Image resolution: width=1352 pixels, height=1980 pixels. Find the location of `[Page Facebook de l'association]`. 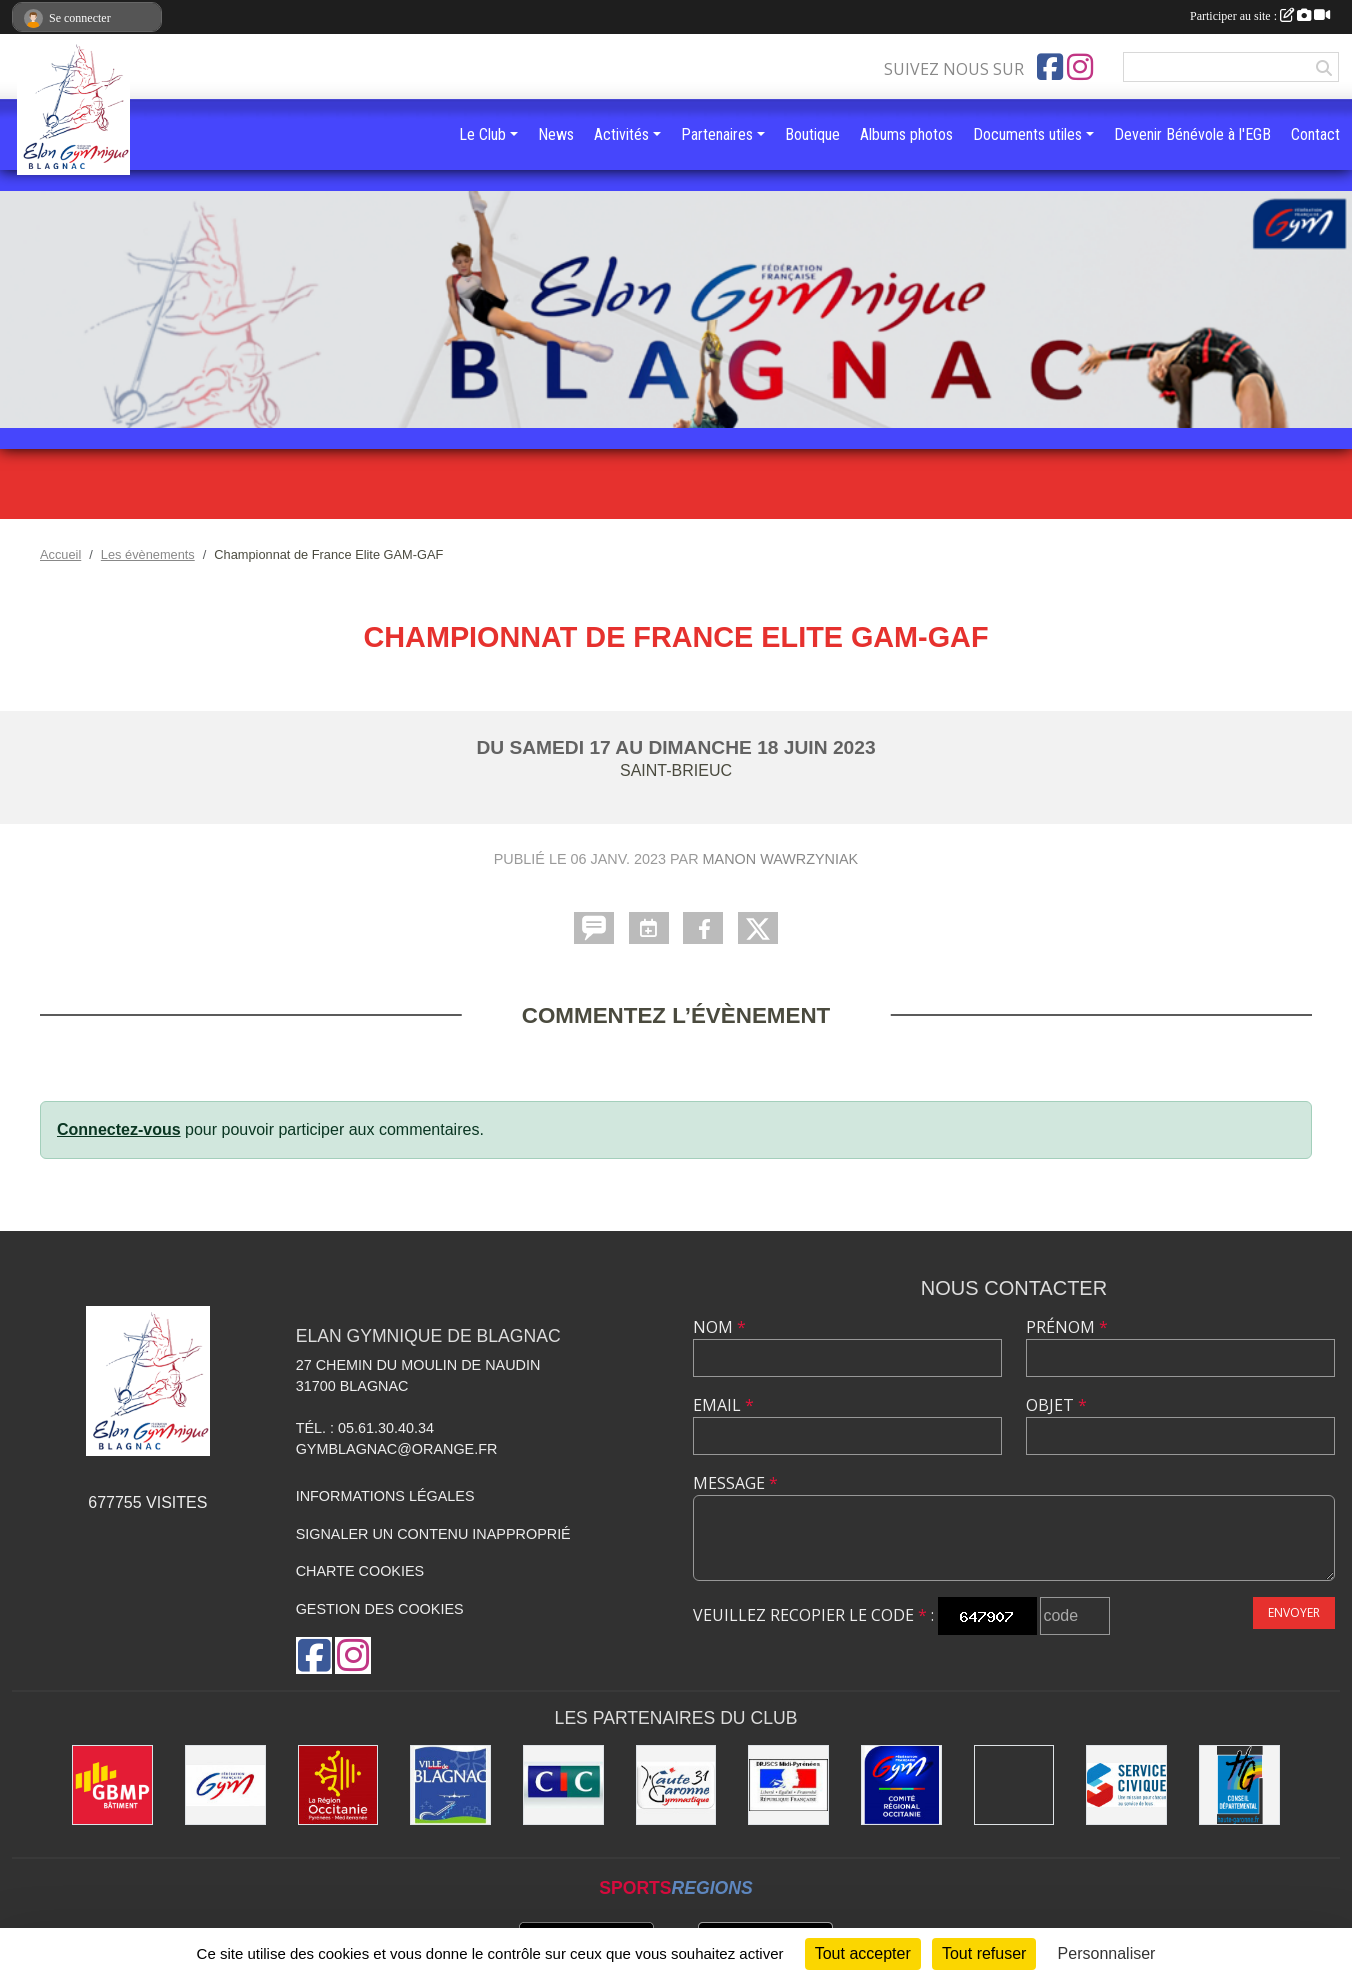

[Page Facebook de l'association] is located at coordinates (1050, 67).